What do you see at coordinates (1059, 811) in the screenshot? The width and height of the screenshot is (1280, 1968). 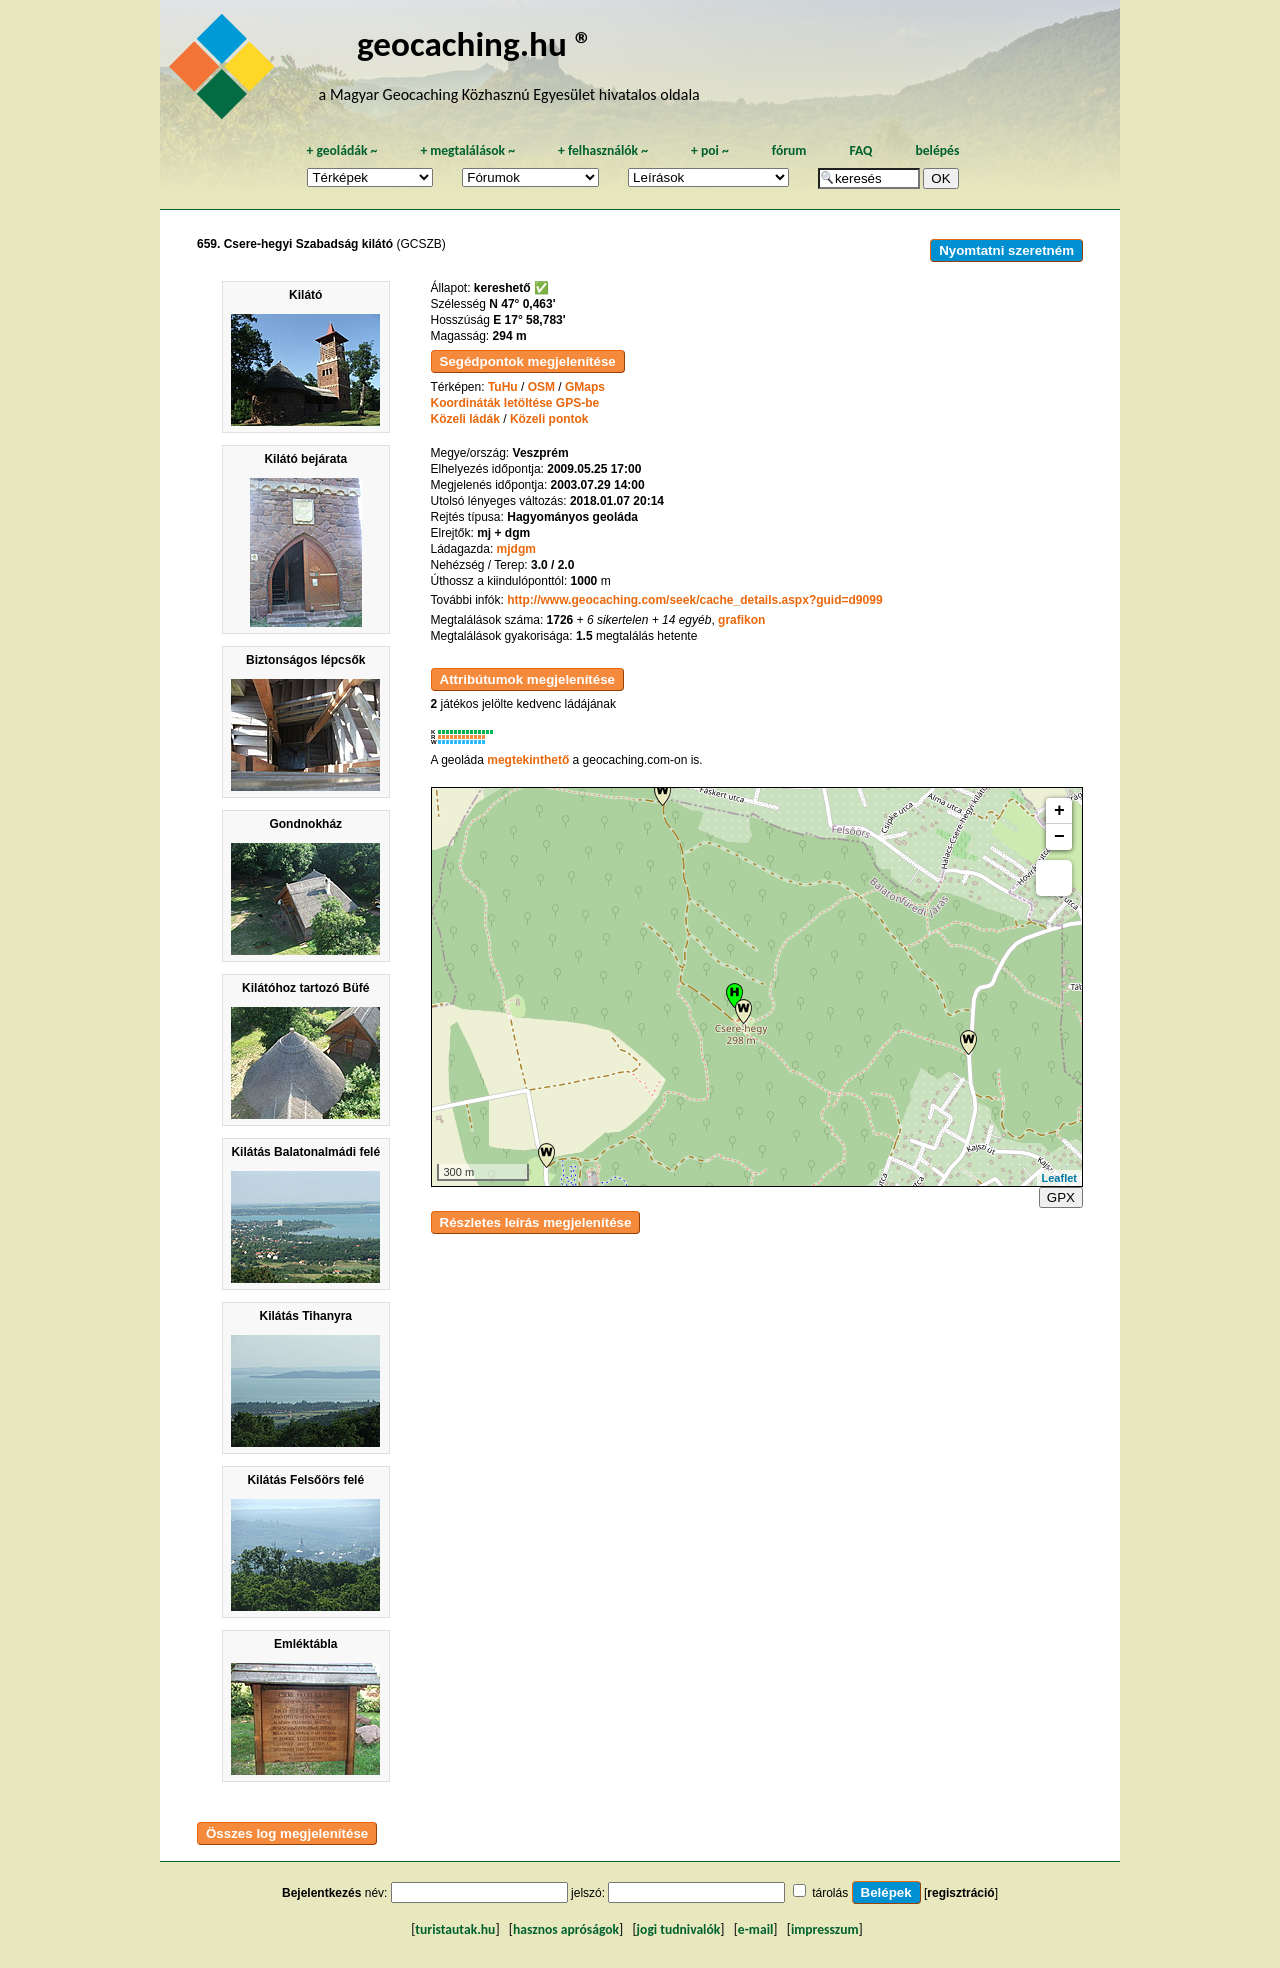 I see `+ [button]` at bounding box center [1059, 811].